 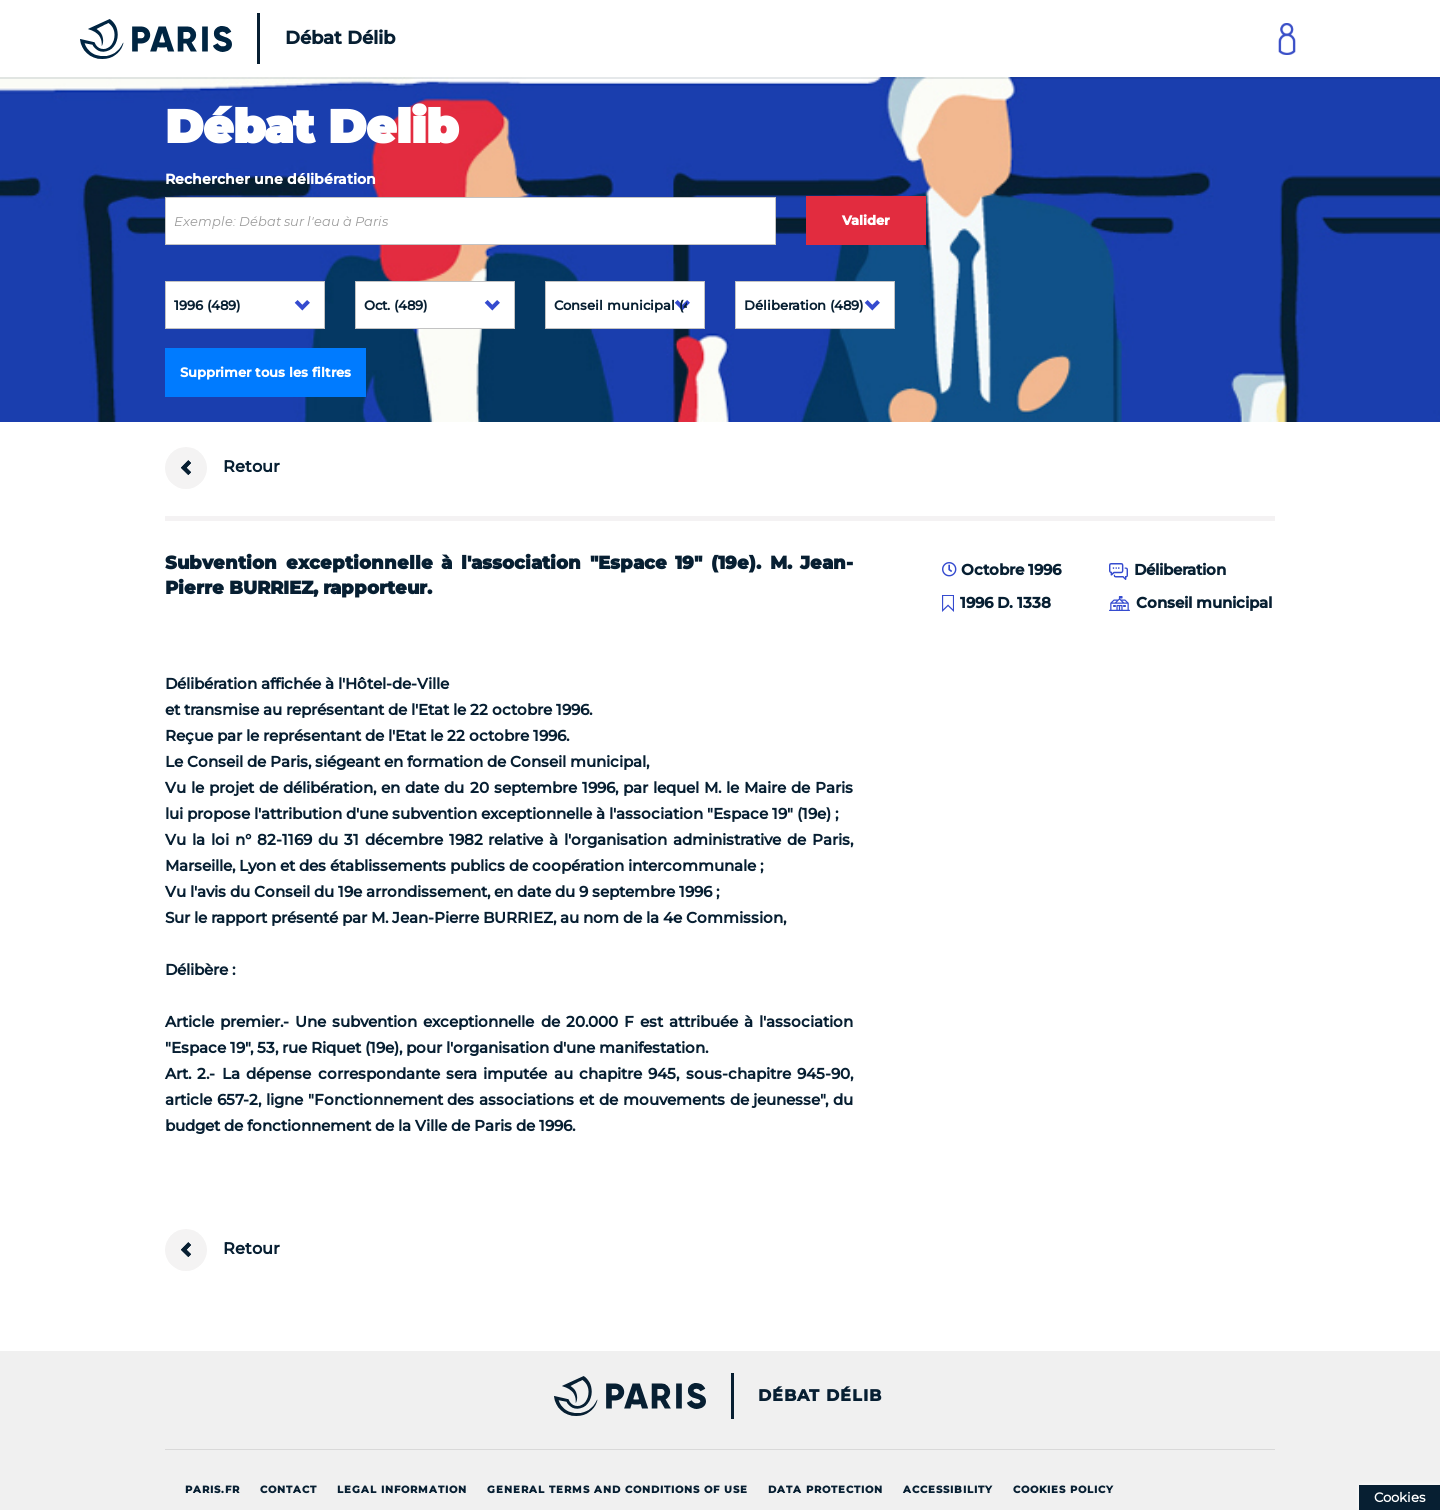 I want to click on Legal information, so click(x=402, y=1489).